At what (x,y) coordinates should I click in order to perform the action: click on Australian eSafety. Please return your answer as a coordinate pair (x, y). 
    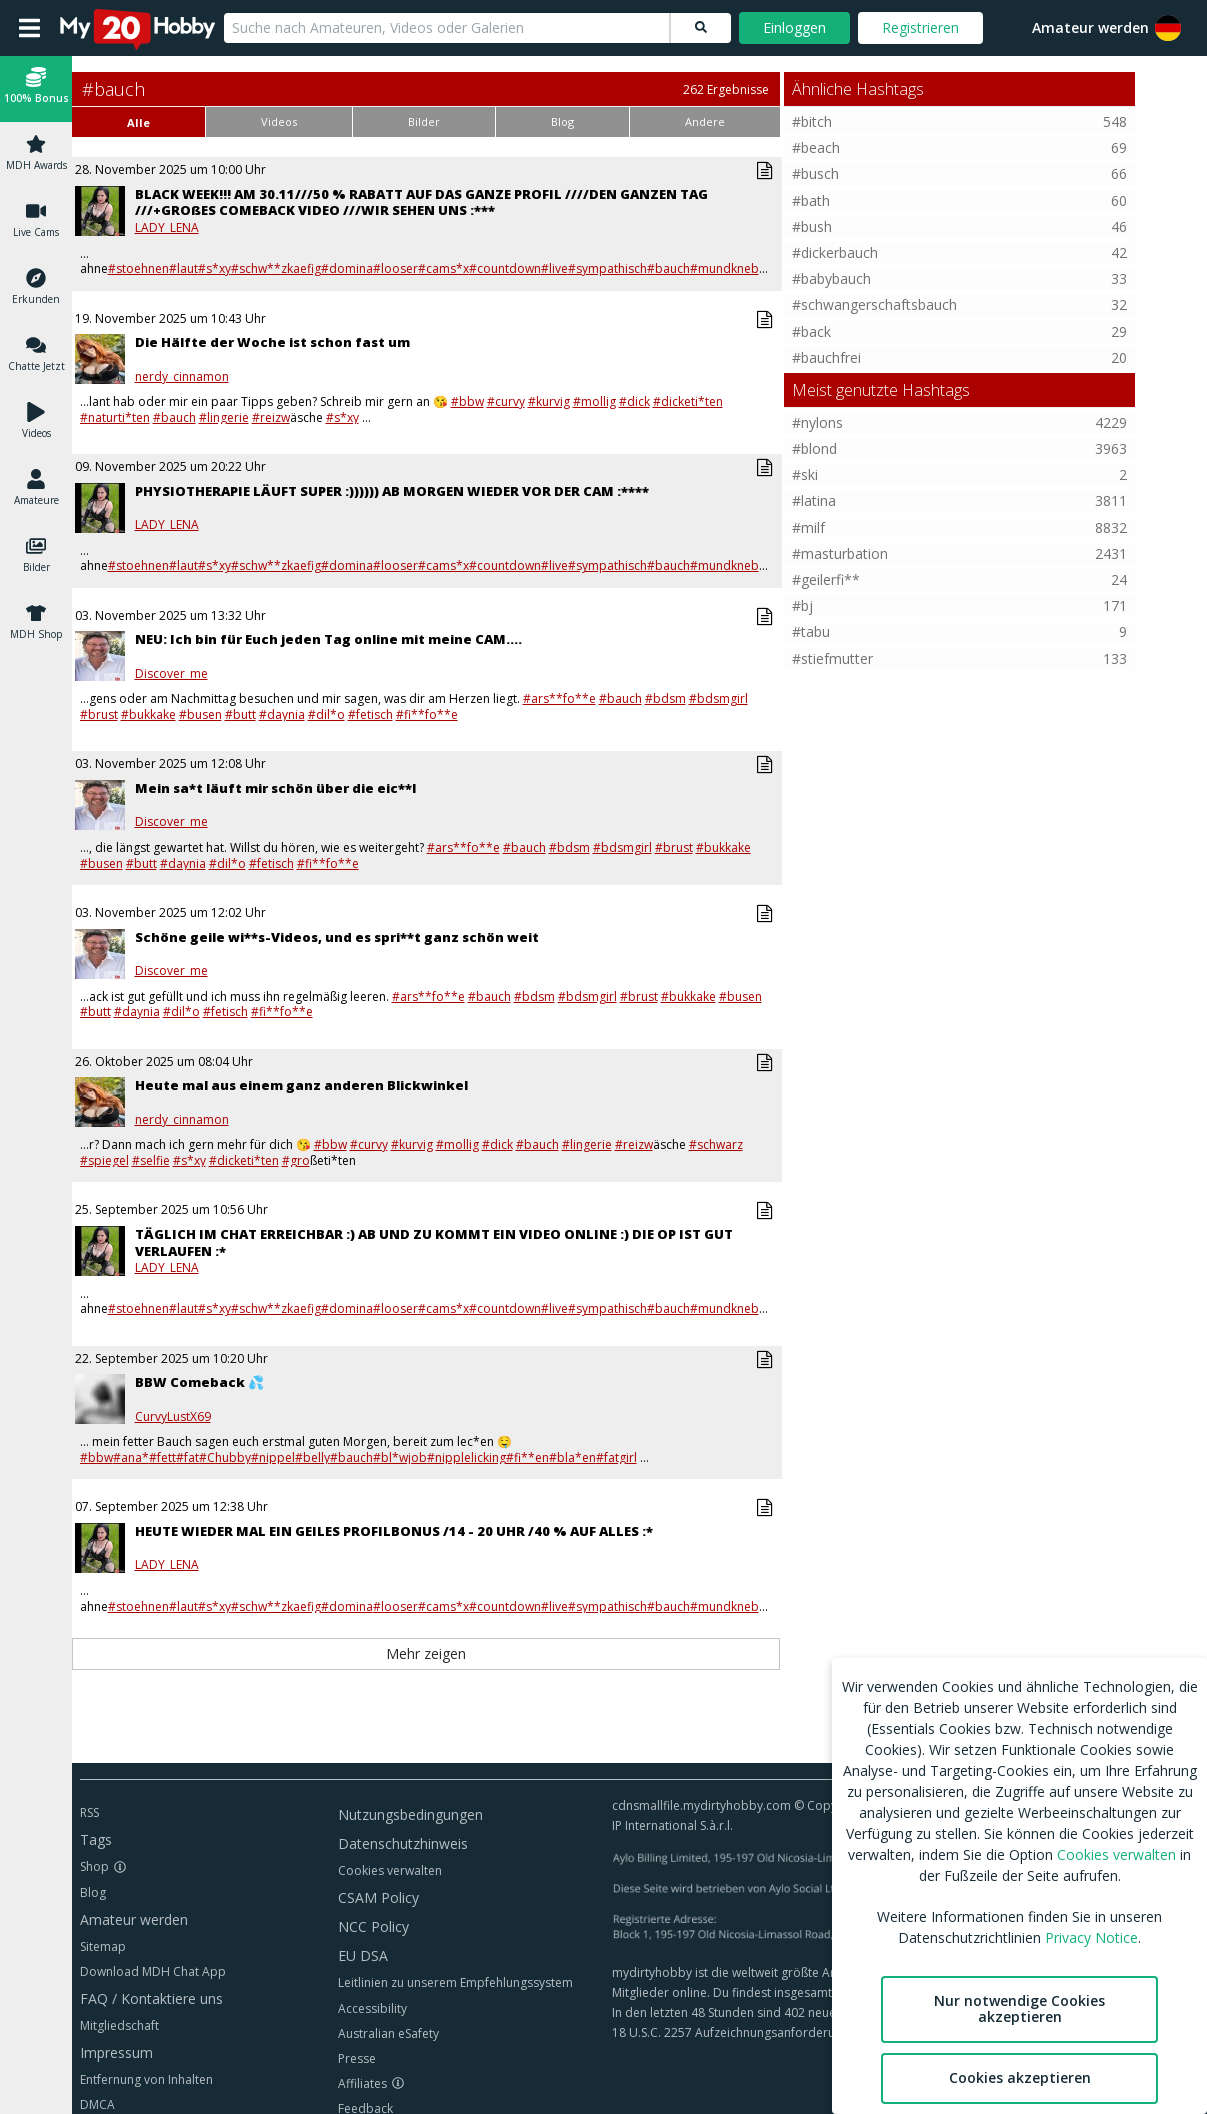
    Looking at the image, I should click on (388, 2033).